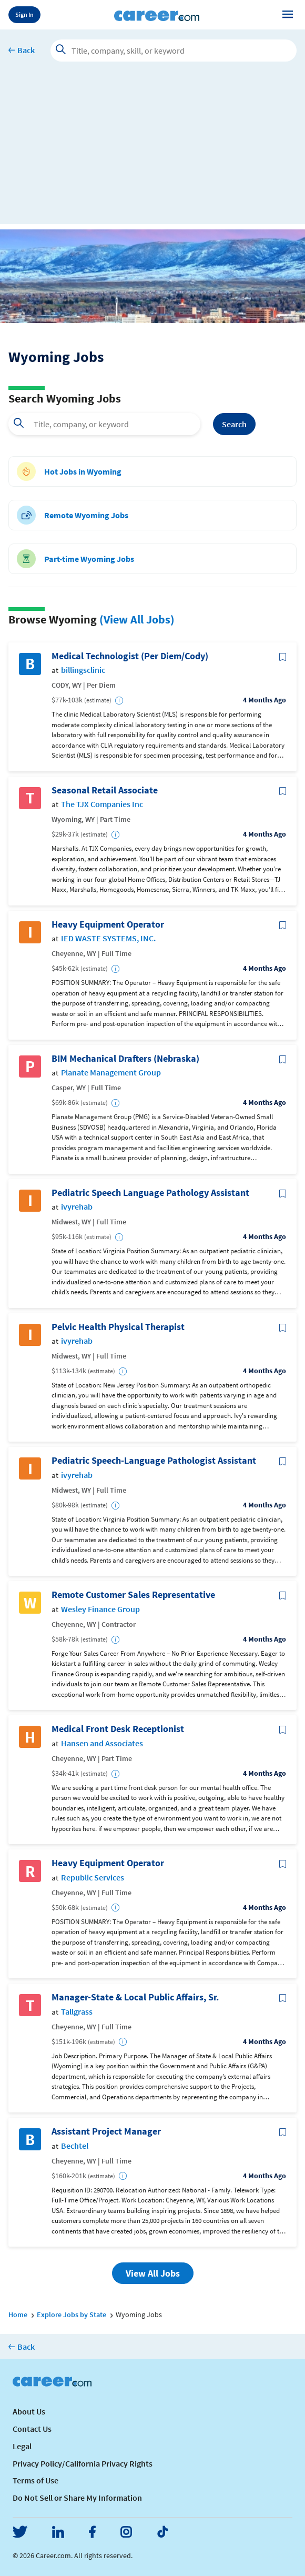 This screenshot has width=305, height=2576. Describe the element at coordinates (106, 2131) in the screenshot. I see `Assistant Project Manager` at that location.